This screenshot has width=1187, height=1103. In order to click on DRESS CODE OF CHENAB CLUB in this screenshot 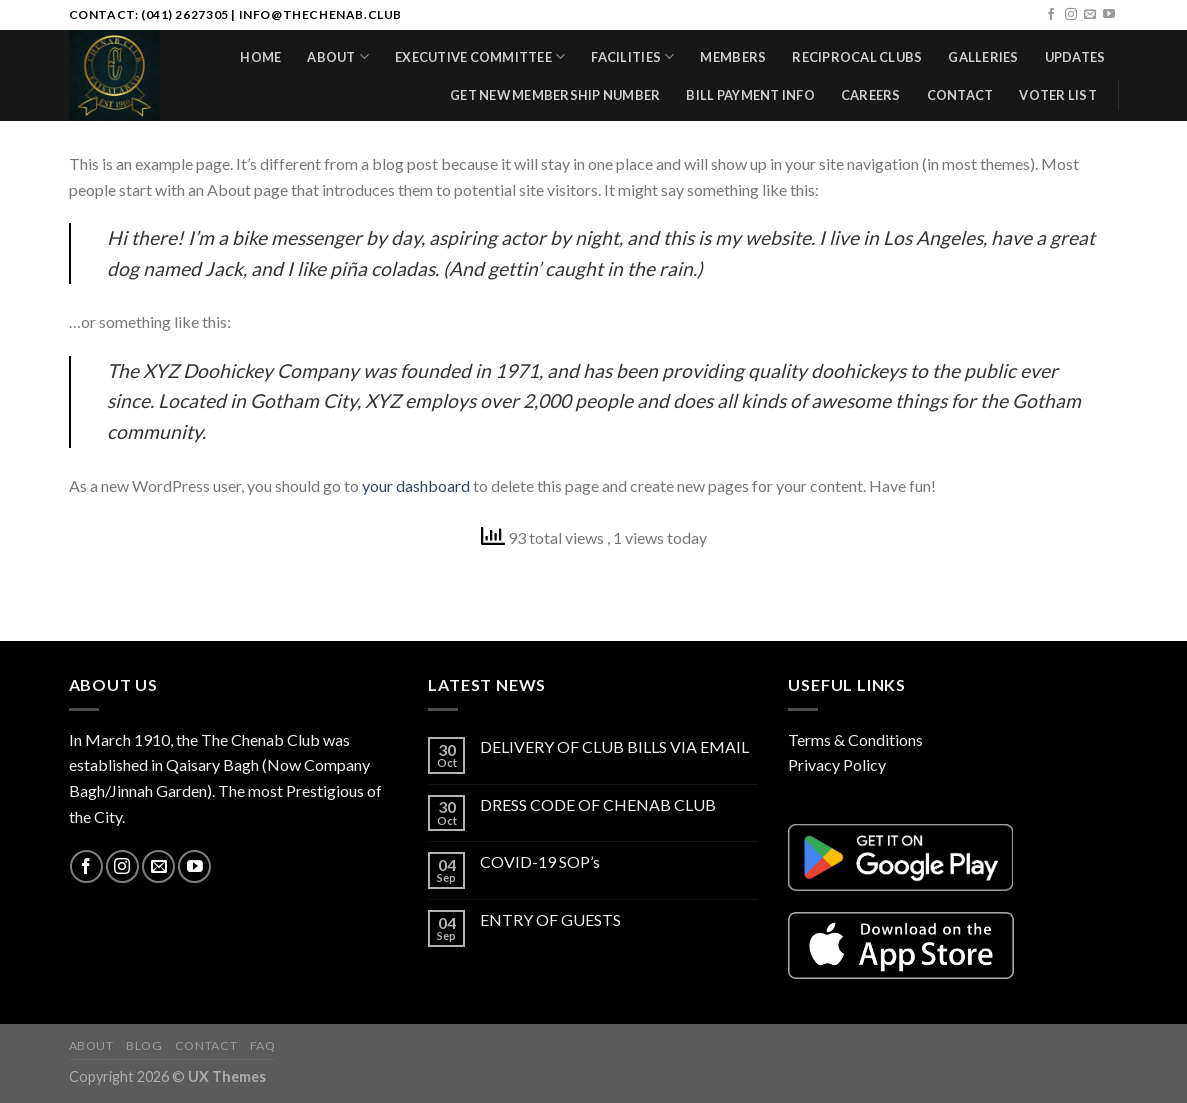, I will do `click(598, 804)`.